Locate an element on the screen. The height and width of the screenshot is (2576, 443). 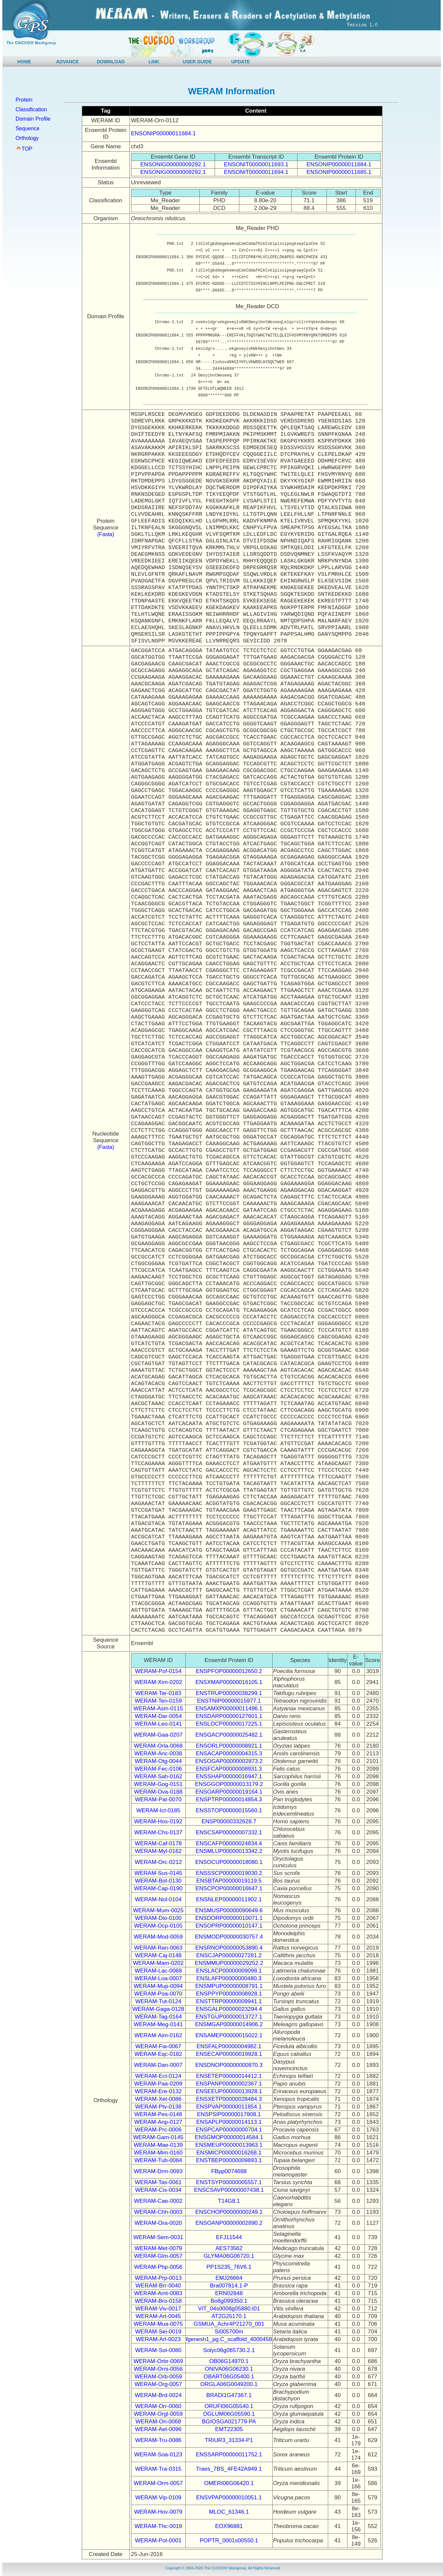
UPDATE is located at coordinates (240, 61).